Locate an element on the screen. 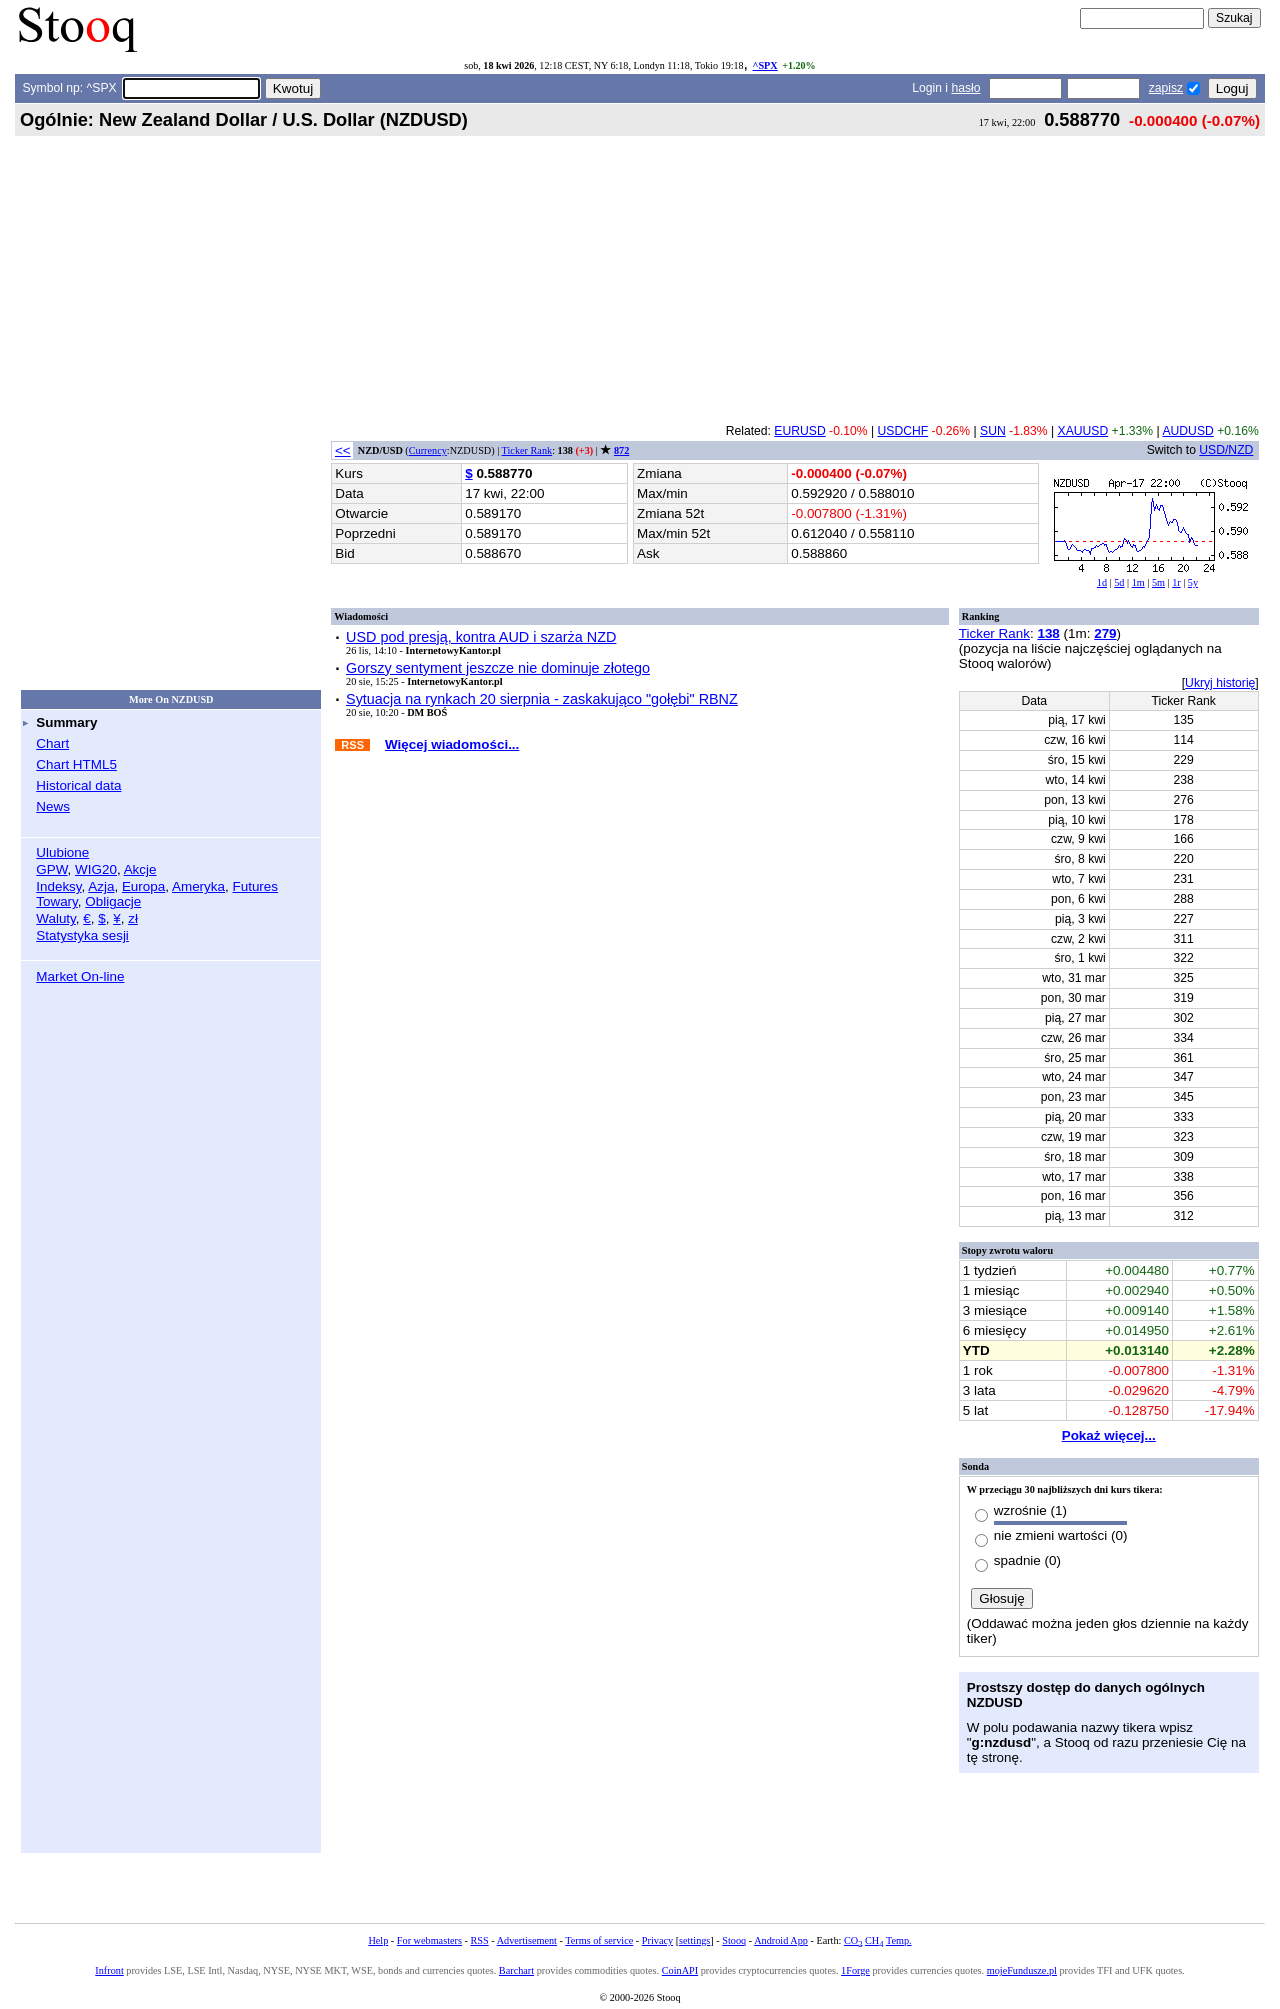 This screenshot has height=2009, width=1280. Ulubione is located at coordinates (62, 852).